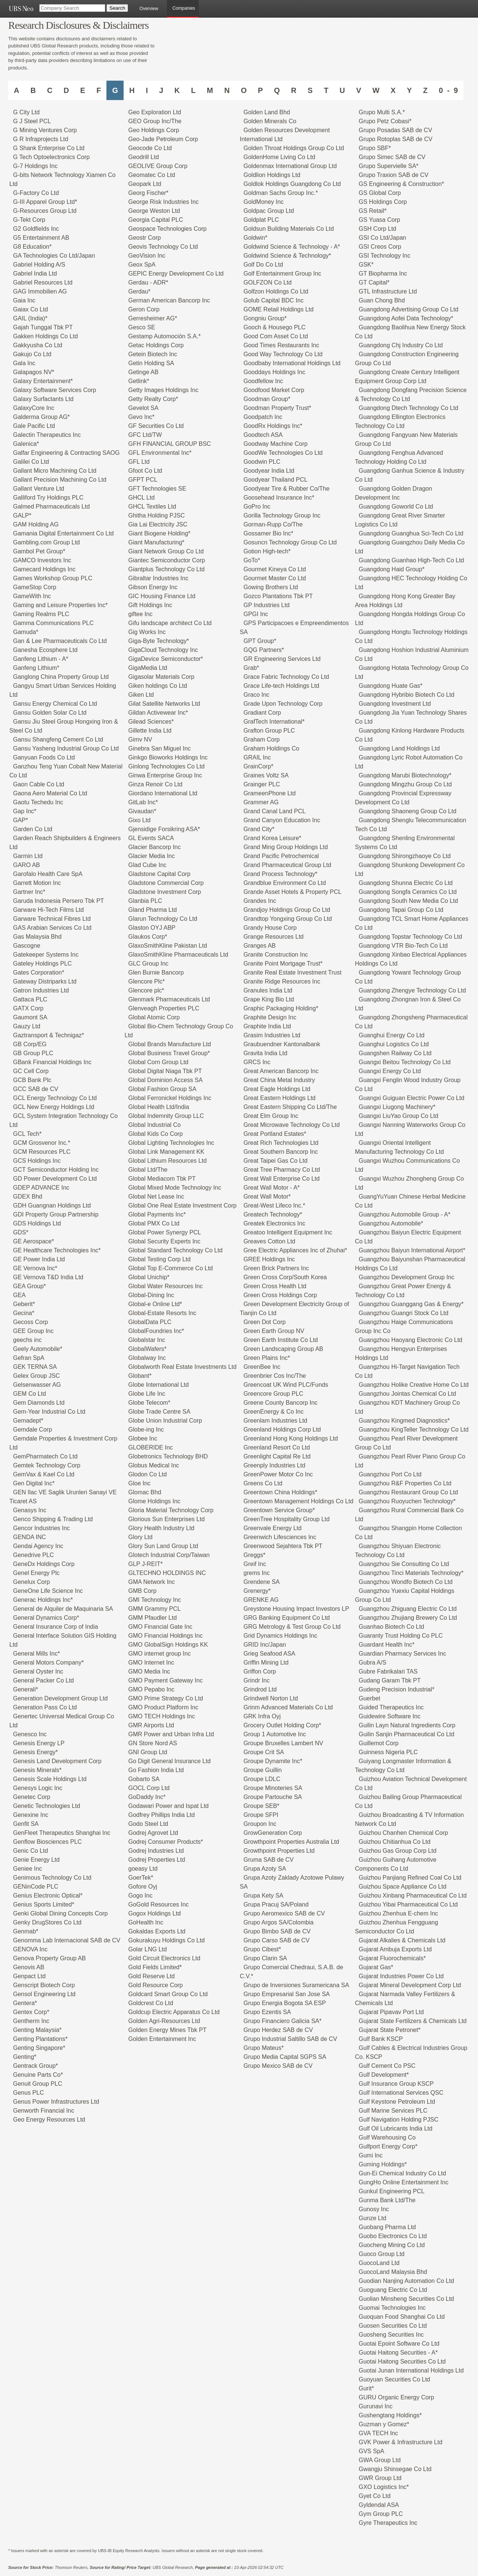 The image size is (478, 2576). What do you see at coordinates (380, 2460) in the screenshot?
I see `GWA Group Ltd` at bounding box center [380, 2460].